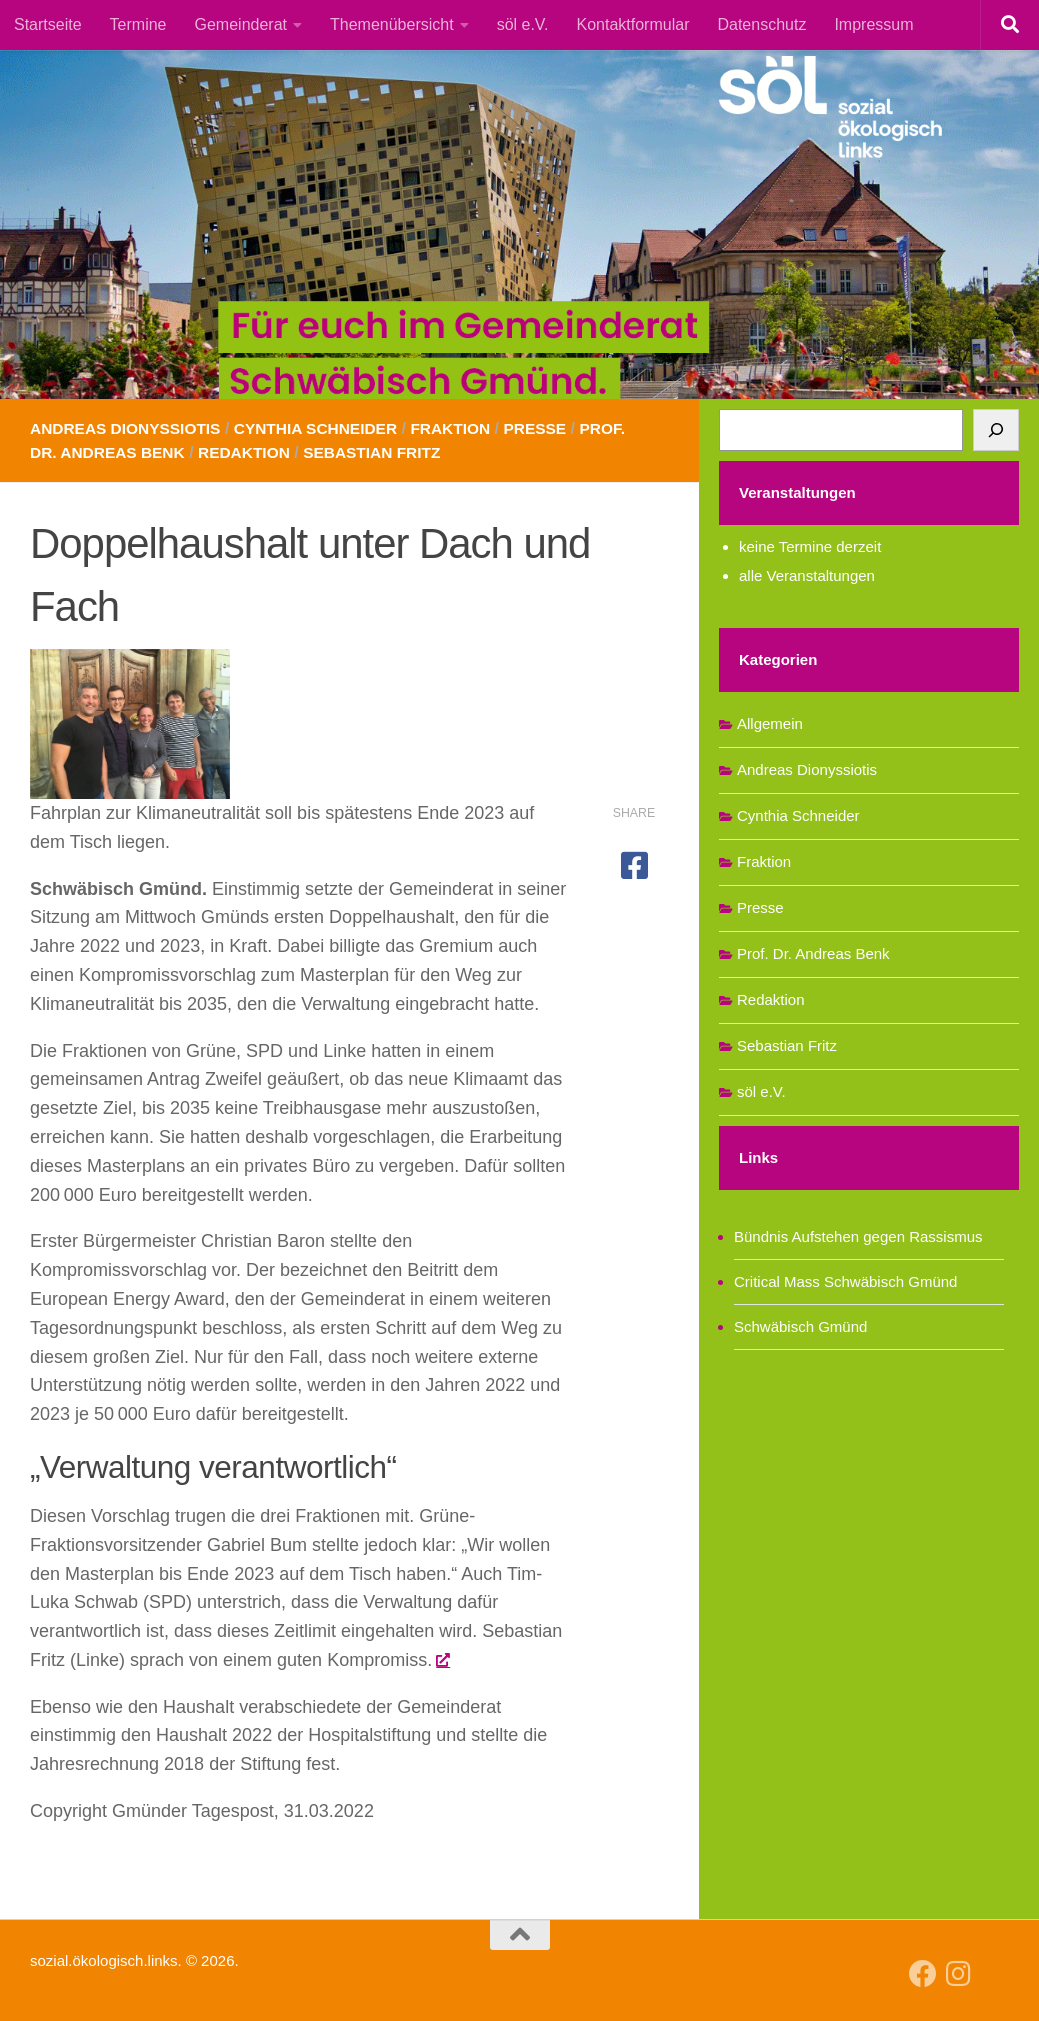 This screenshot has height=2021, width=1039. Describe the element at coordinates (873, 24) in the screenshot. I see `Impressum` at that location.